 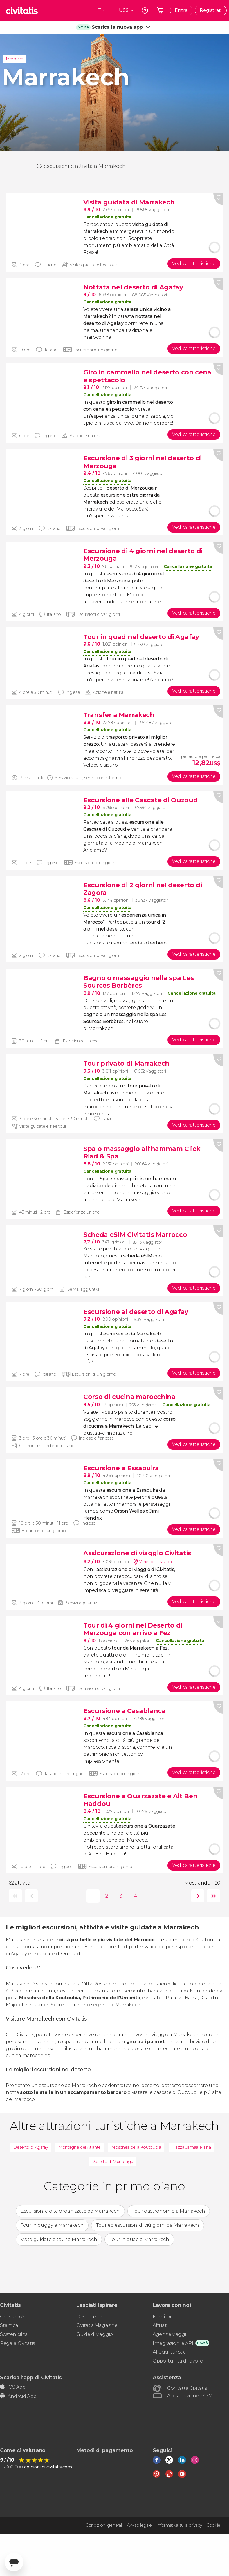 What do you see at coordinates (70, 2211) in the screenshot?
I see `Escursioni e gite organizzate da Marrakech` at bounding box center [70, 2211].